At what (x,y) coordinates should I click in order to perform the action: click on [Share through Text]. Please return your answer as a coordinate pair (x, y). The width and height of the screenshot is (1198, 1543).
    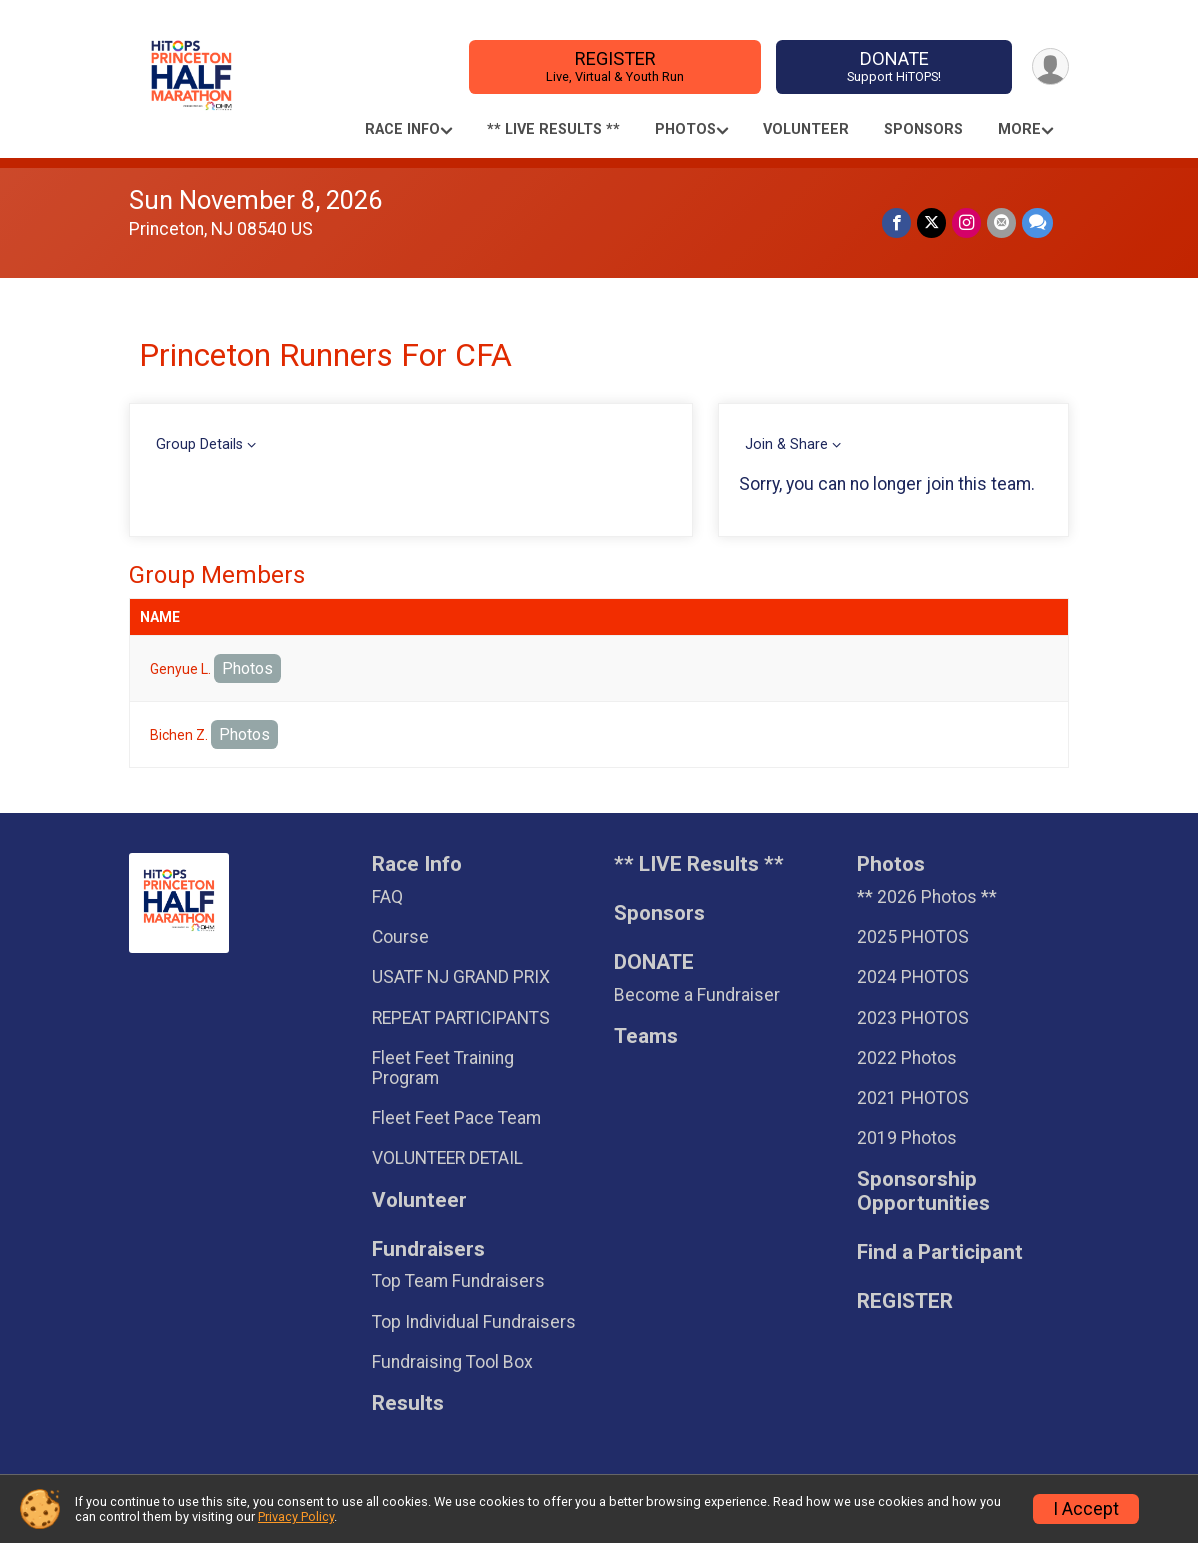
    Looking at the image, I should click on (1037, 222).